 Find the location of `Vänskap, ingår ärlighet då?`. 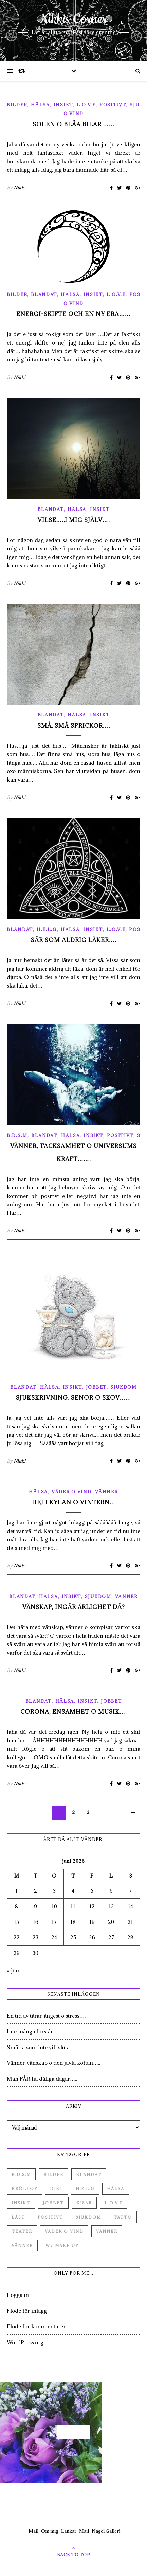

Vänskap, ingår ärlighet då? is located at coordinates (73, 1607).